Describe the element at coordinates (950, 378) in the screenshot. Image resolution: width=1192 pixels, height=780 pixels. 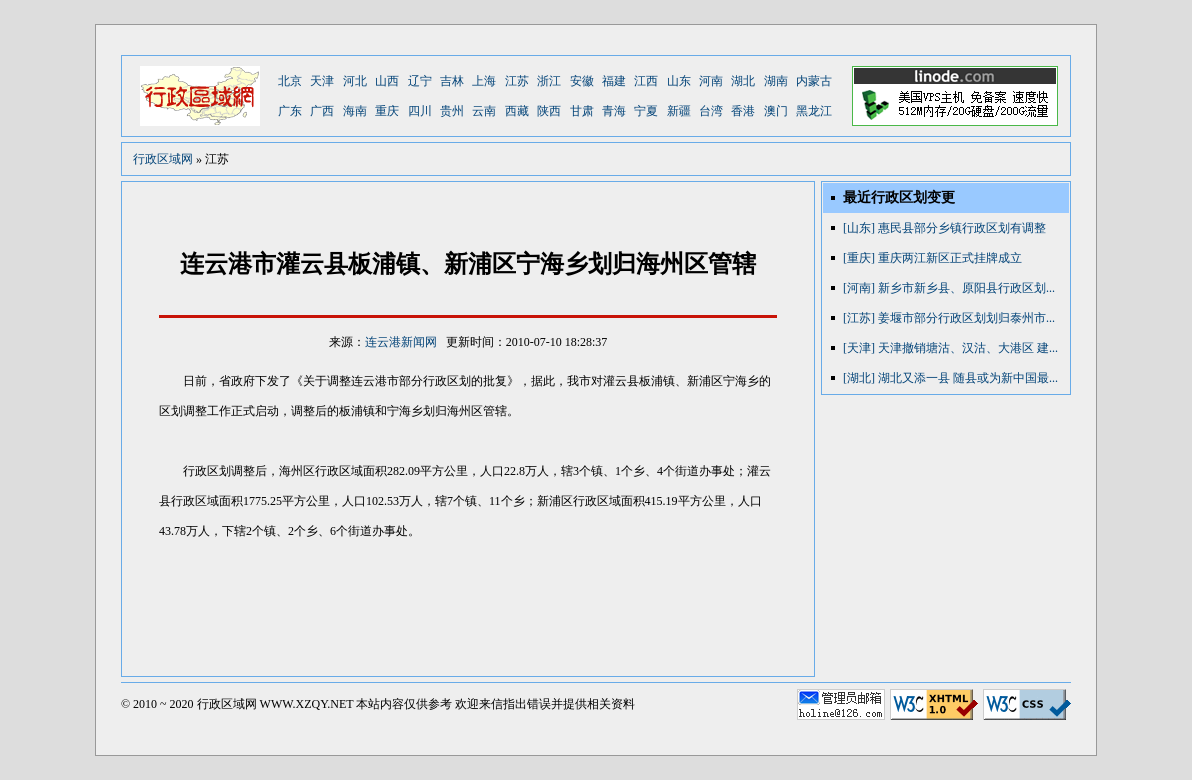
I see `[湖北] 湖北又添一县 随县或为新中国最...` at that location.